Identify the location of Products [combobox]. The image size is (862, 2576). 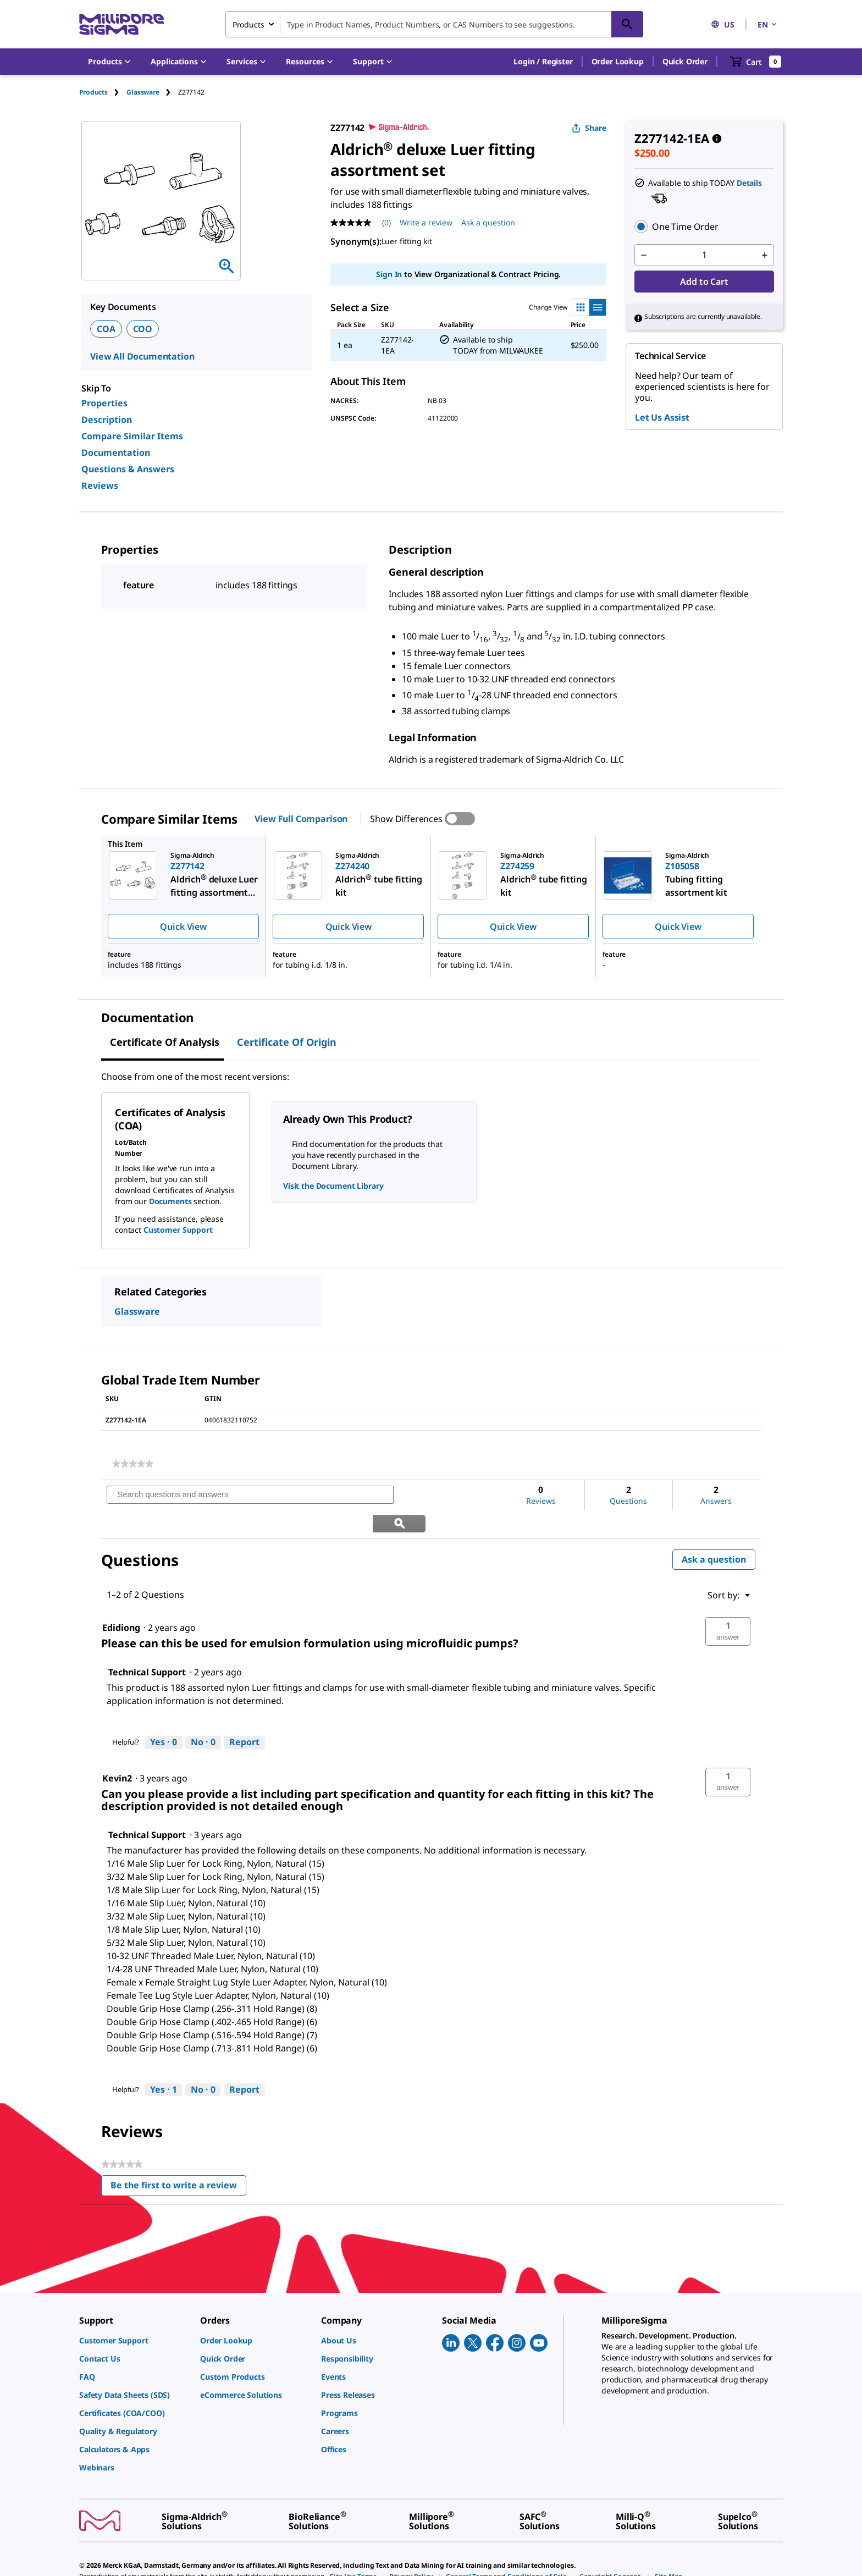
(248, 24).